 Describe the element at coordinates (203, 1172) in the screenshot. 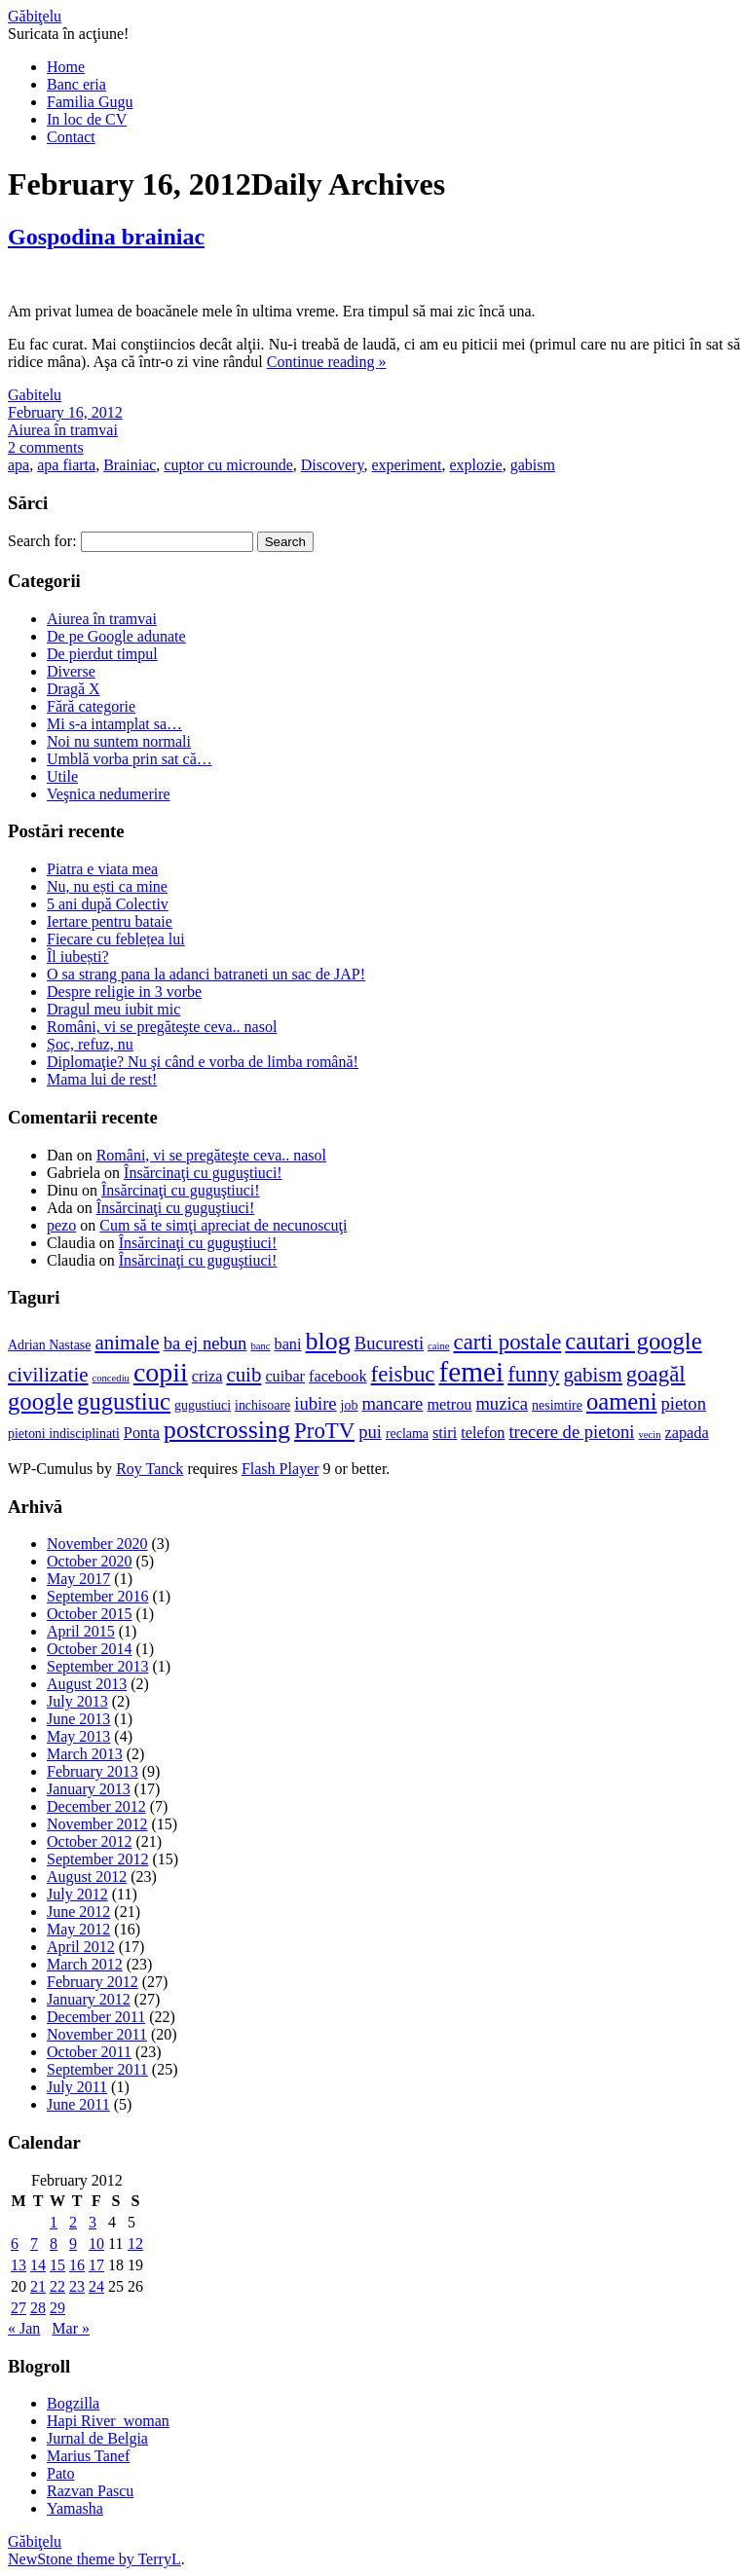

I see `Însărcinaţi cu guguştiuci!` at that location.